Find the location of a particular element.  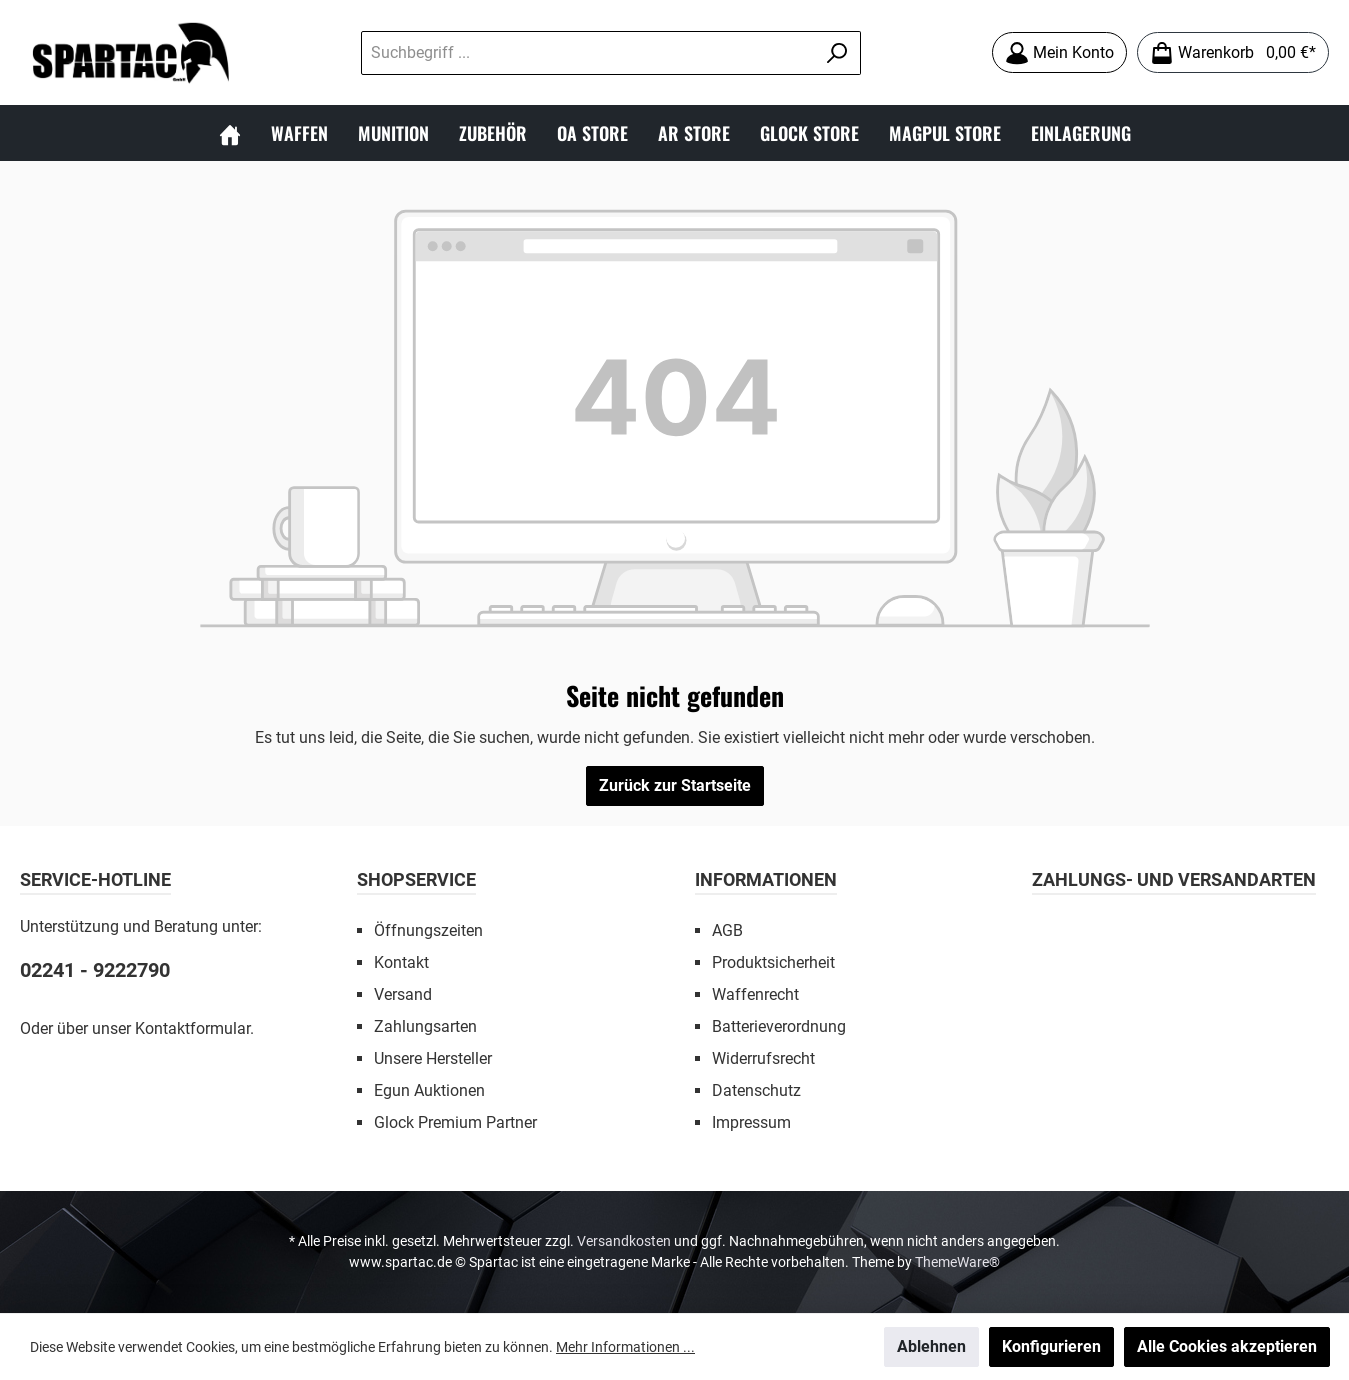

Waffenrecht is located at coordinates (755, 994).